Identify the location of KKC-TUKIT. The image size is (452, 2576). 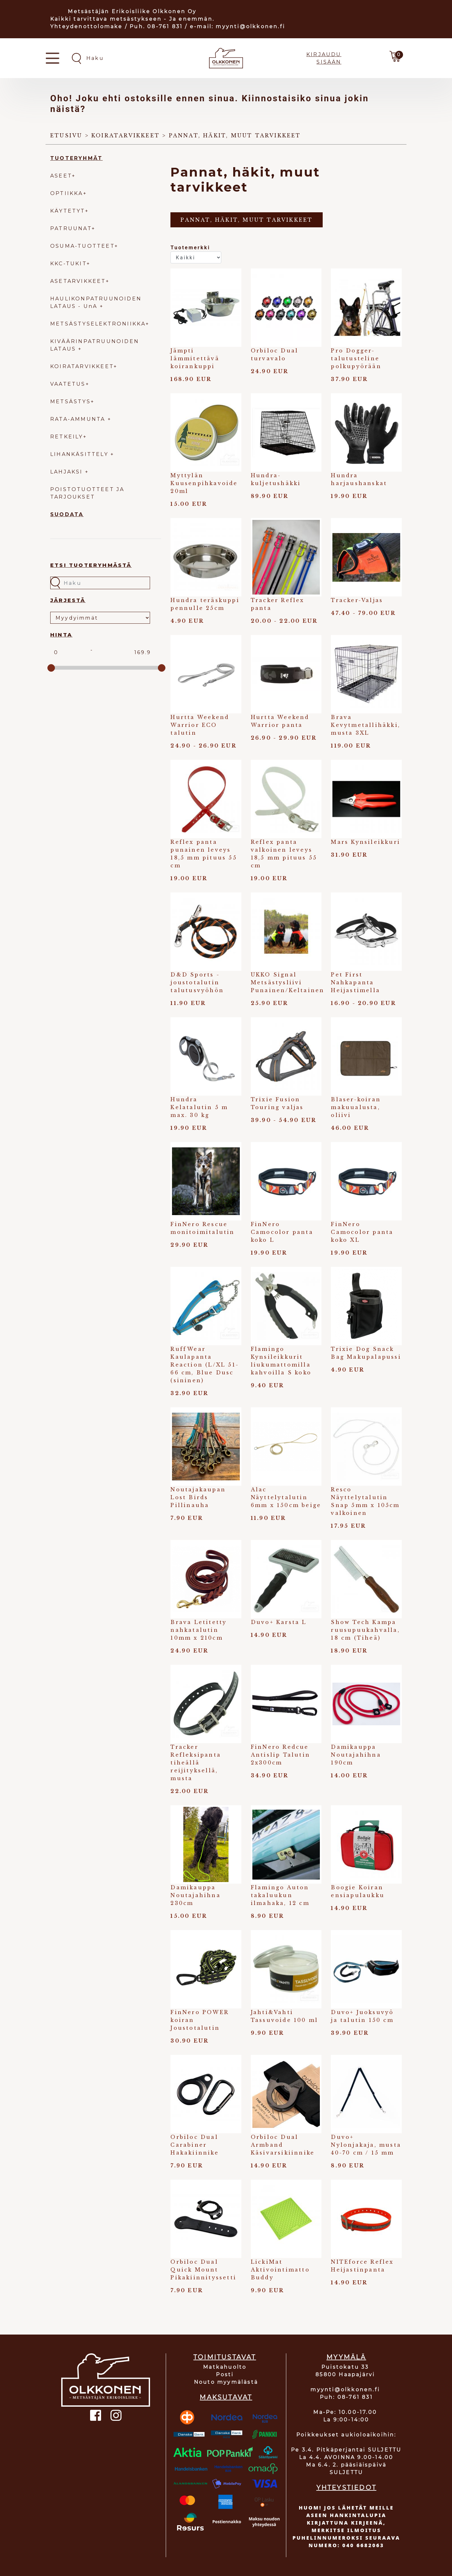
(68, 264).